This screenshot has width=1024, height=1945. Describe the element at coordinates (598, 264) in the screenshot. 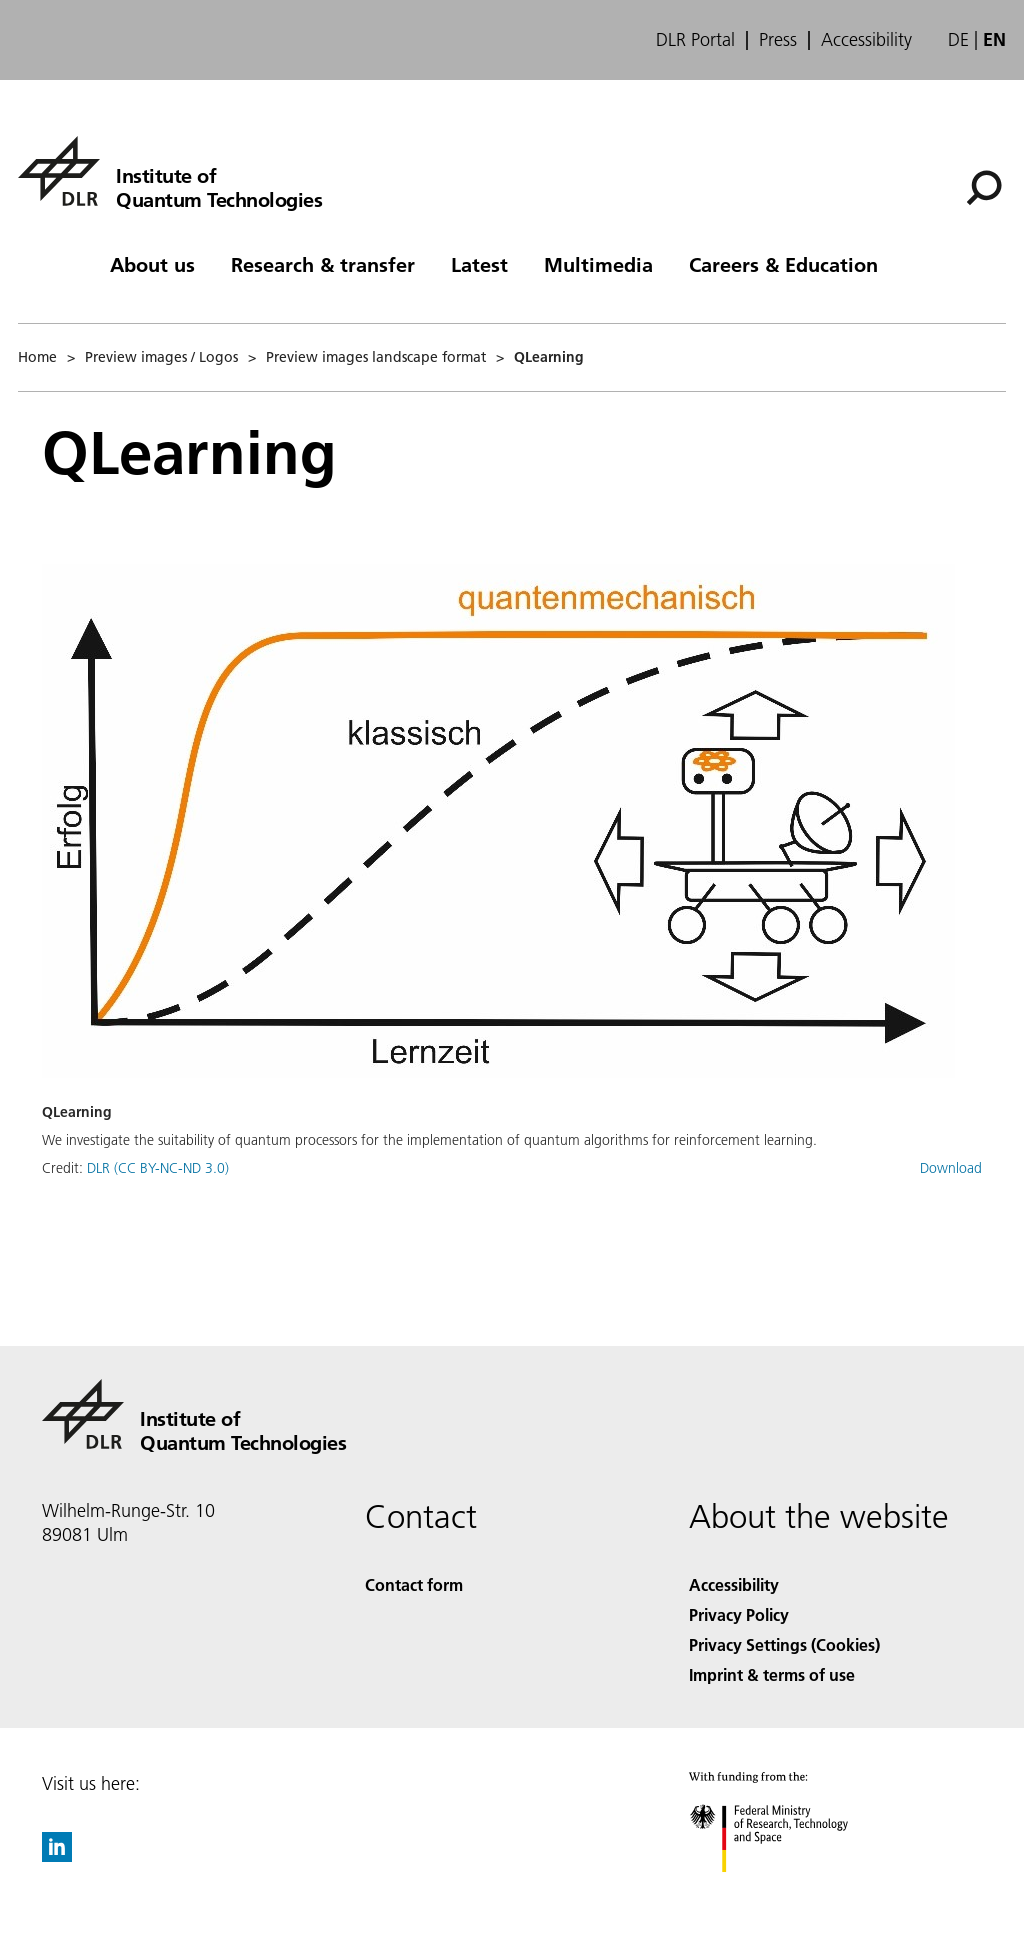

I see `Multimedia` at that location.